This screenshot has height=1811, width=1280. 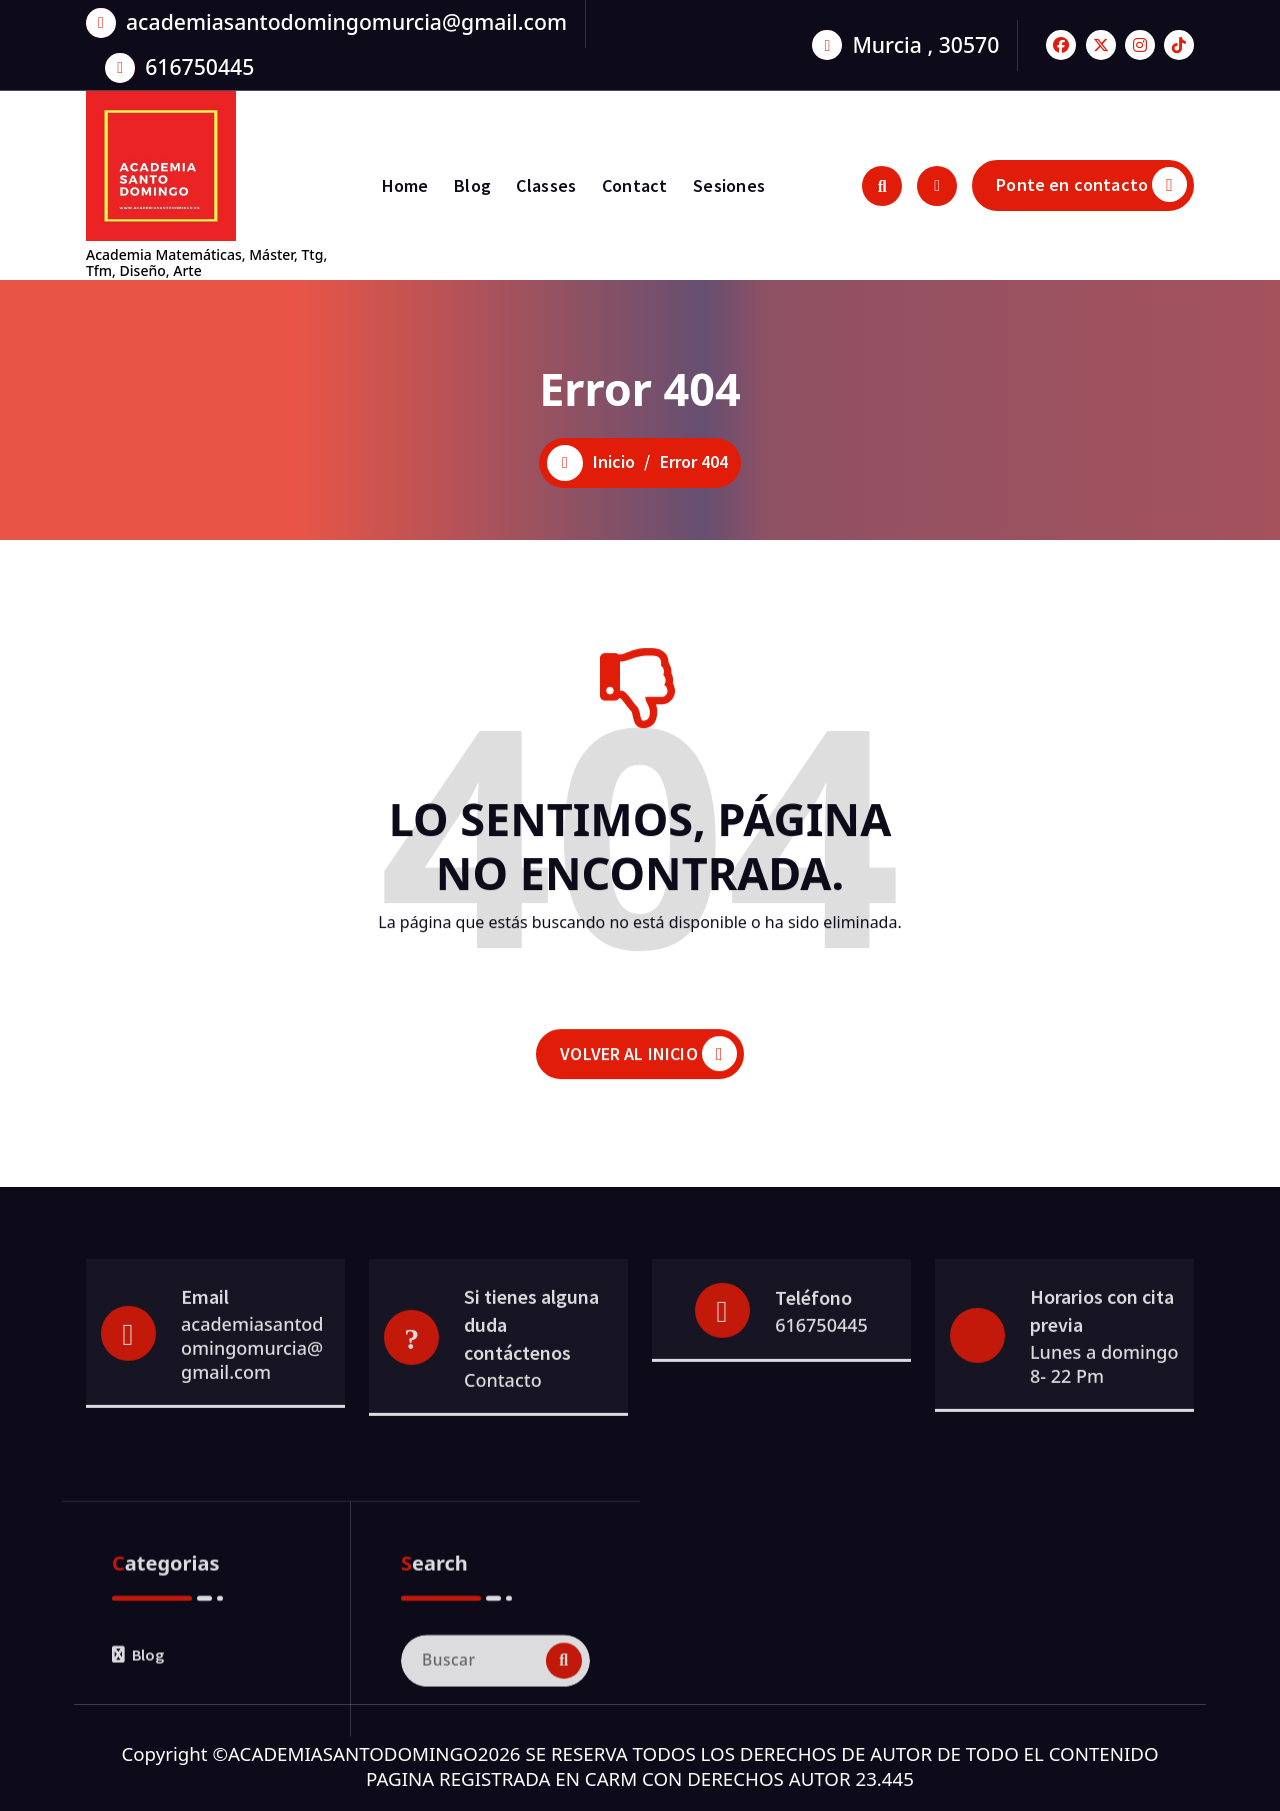 What do you see at coordinates (648, 1076) in the screenshot?
I see `VOLVER AL INICIO` at bounding box center [648, 1076].